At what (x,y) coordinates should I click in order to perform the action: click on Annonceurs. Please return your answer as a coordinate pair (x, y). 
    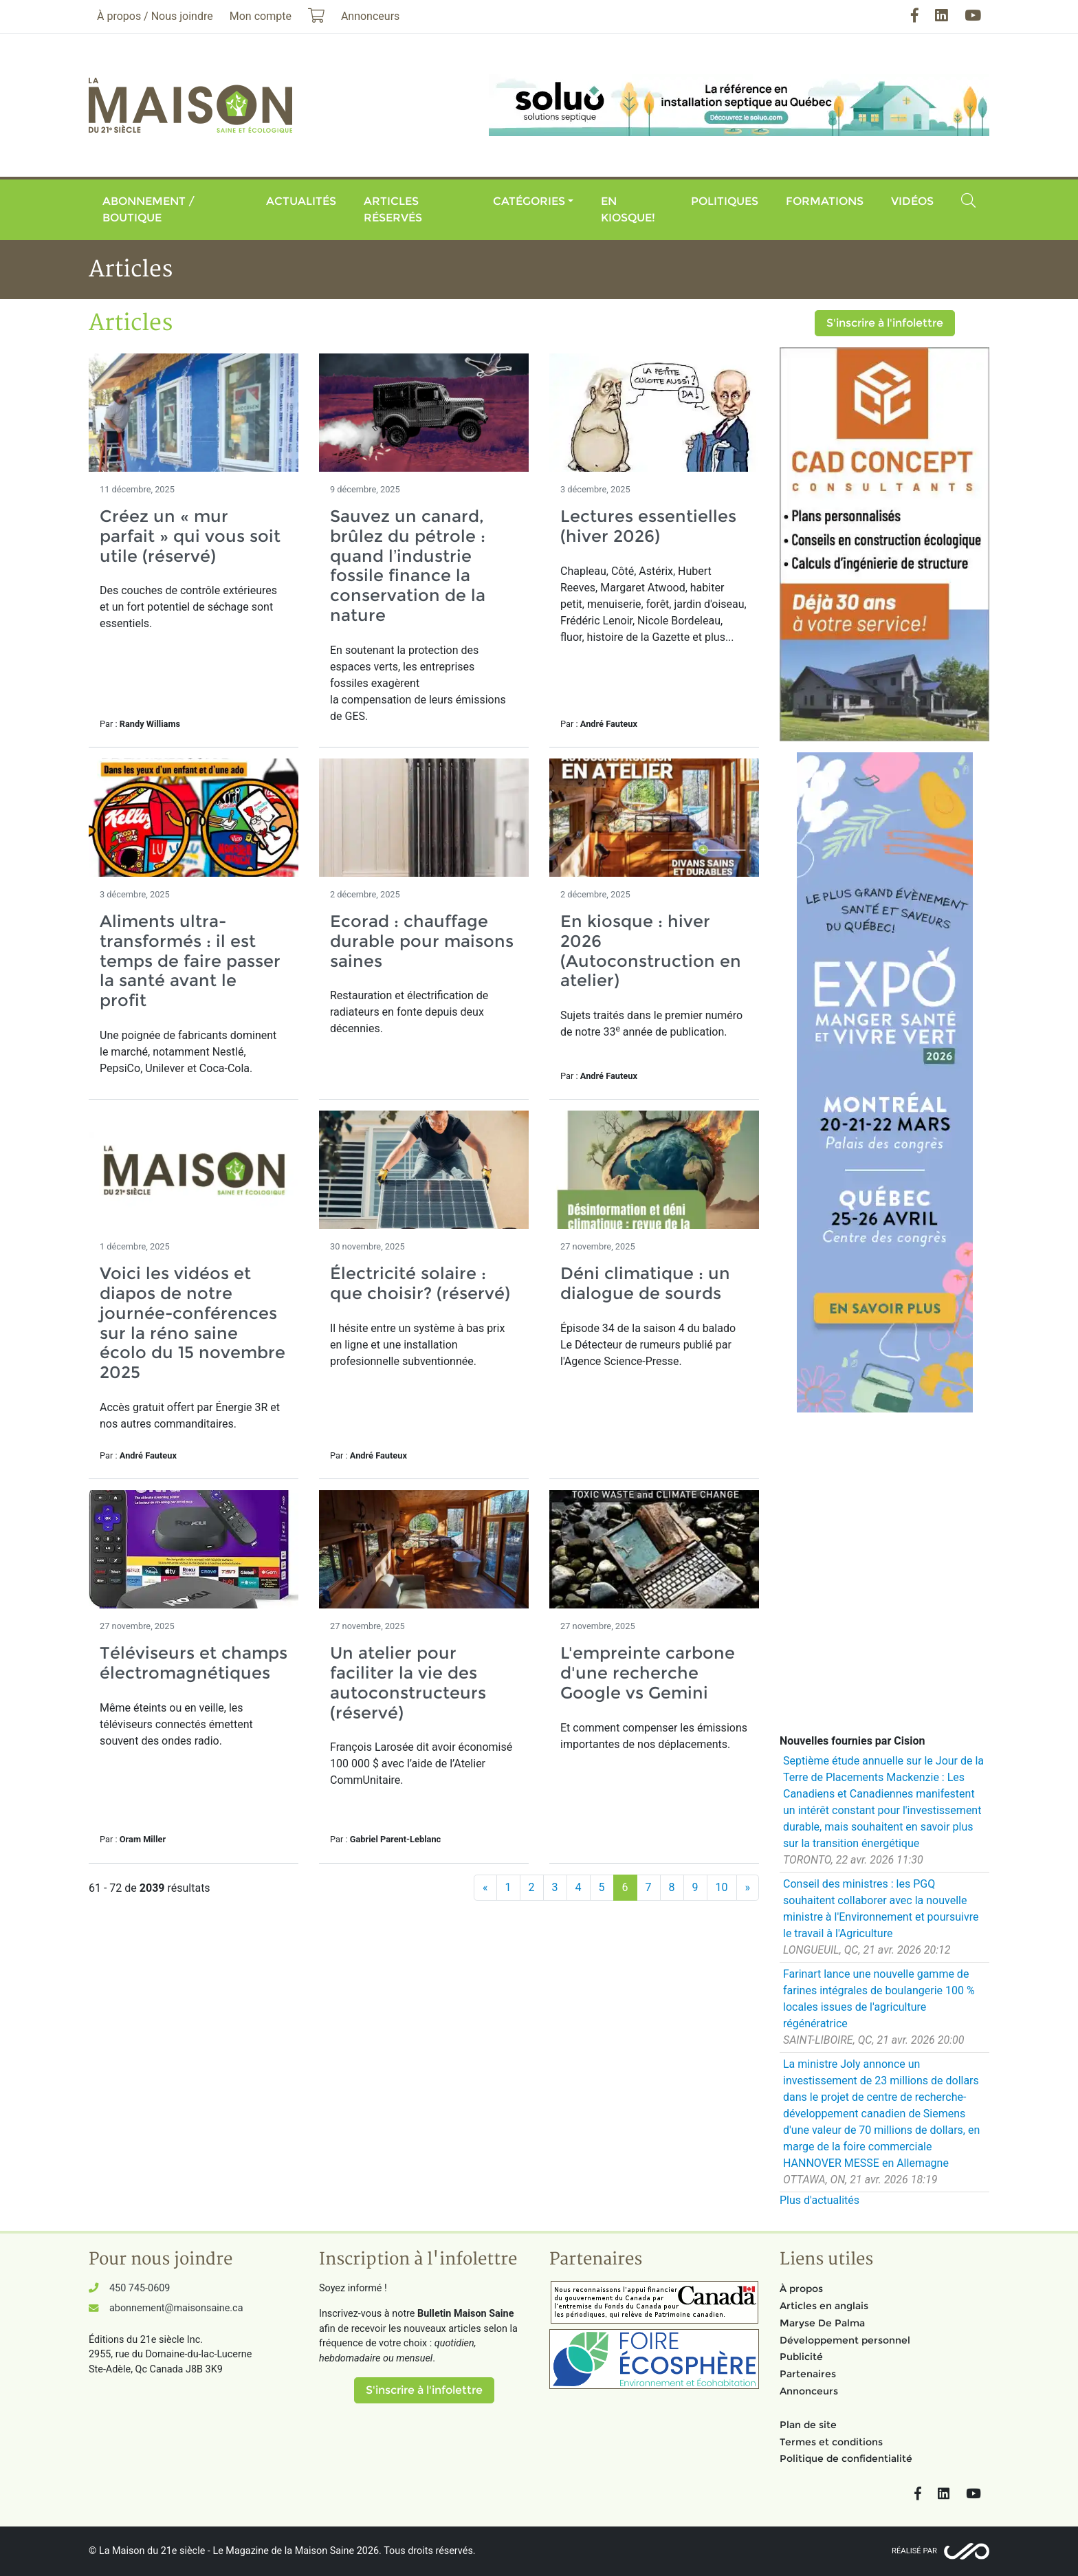
    Looking at the image, I should click on (809, 2391).